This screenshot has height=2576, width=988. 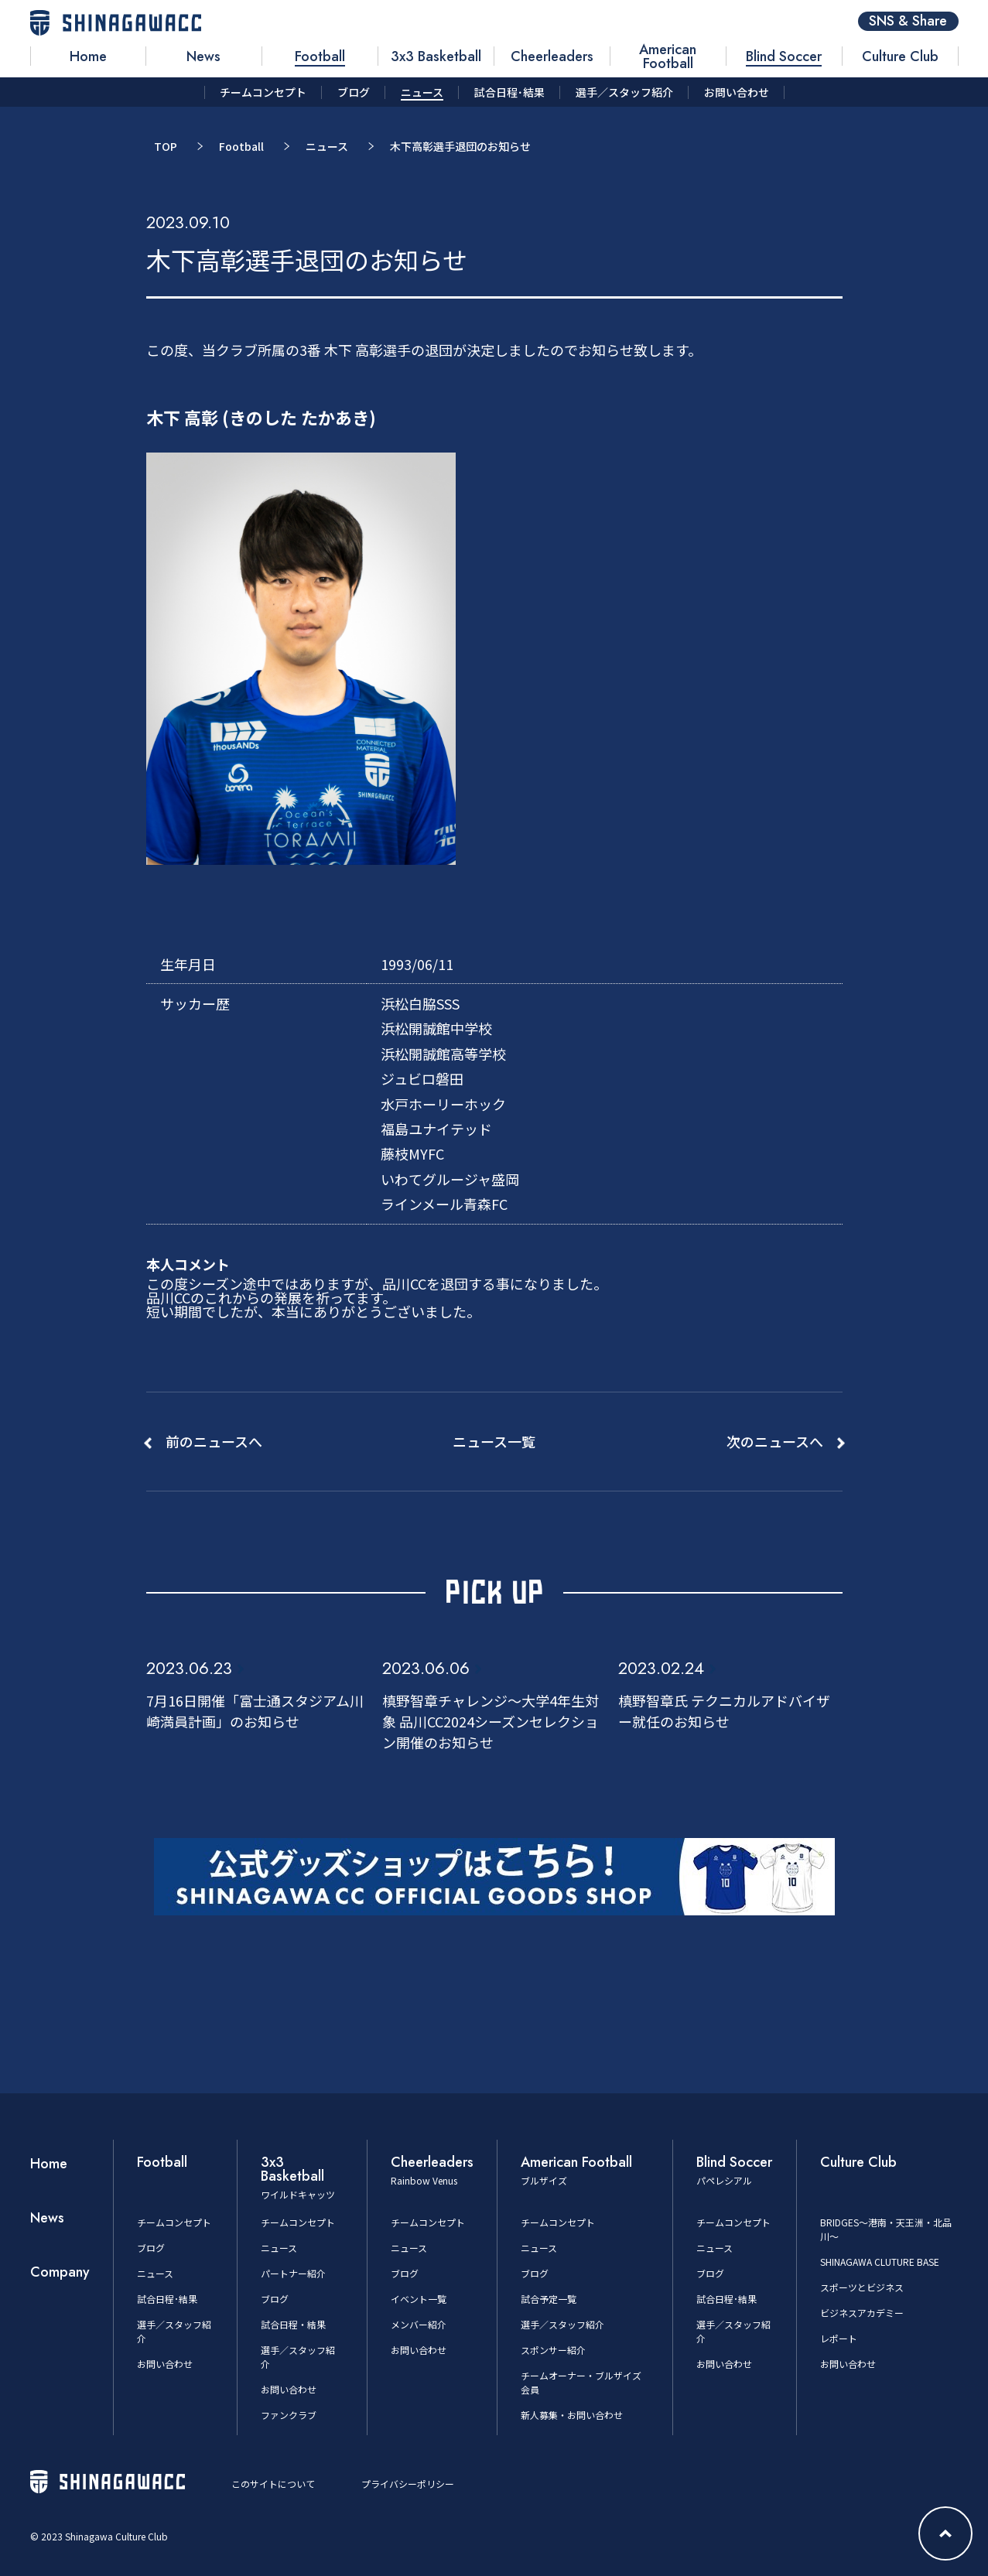 I want to click on SNS & Share, so click(x=908, y=21).